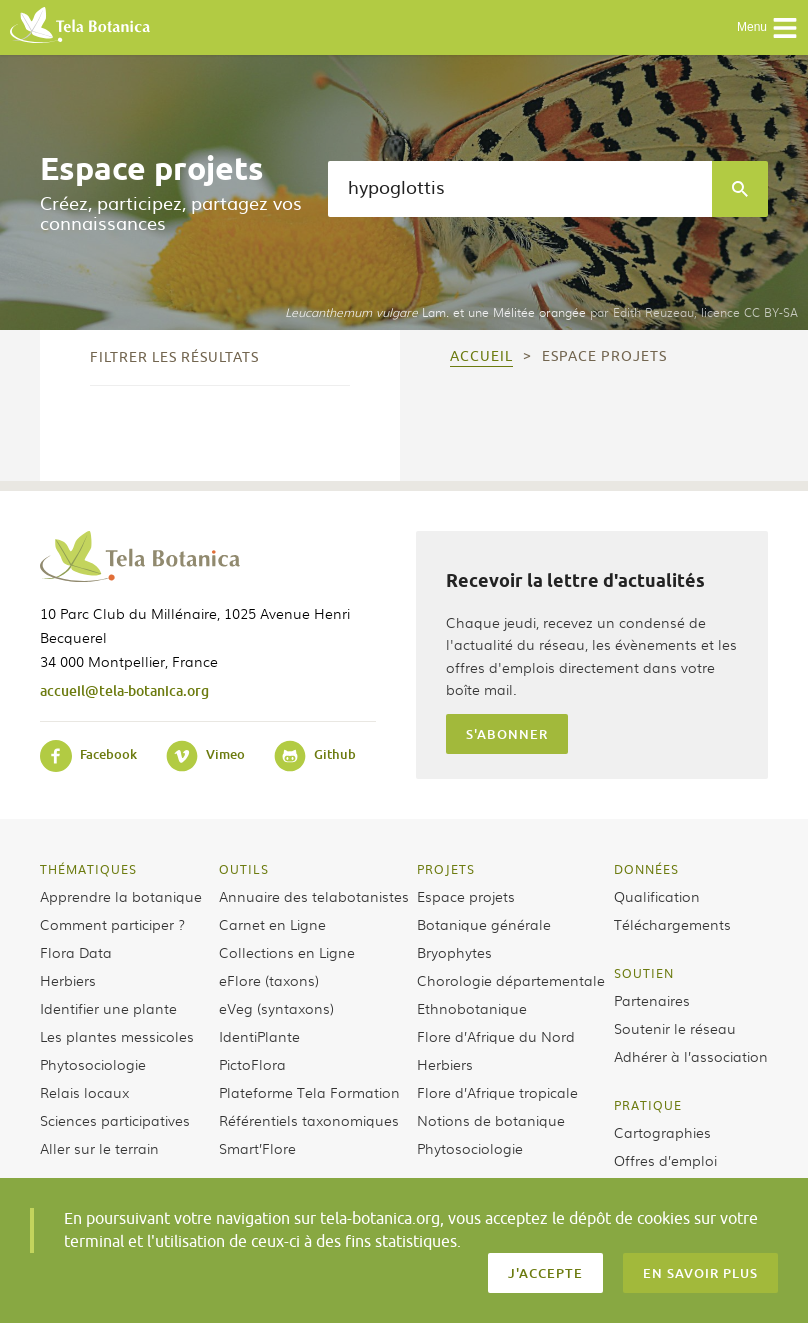 The image size is (808, 1323). I want to click on PictoFlora, so click(252, 1064).